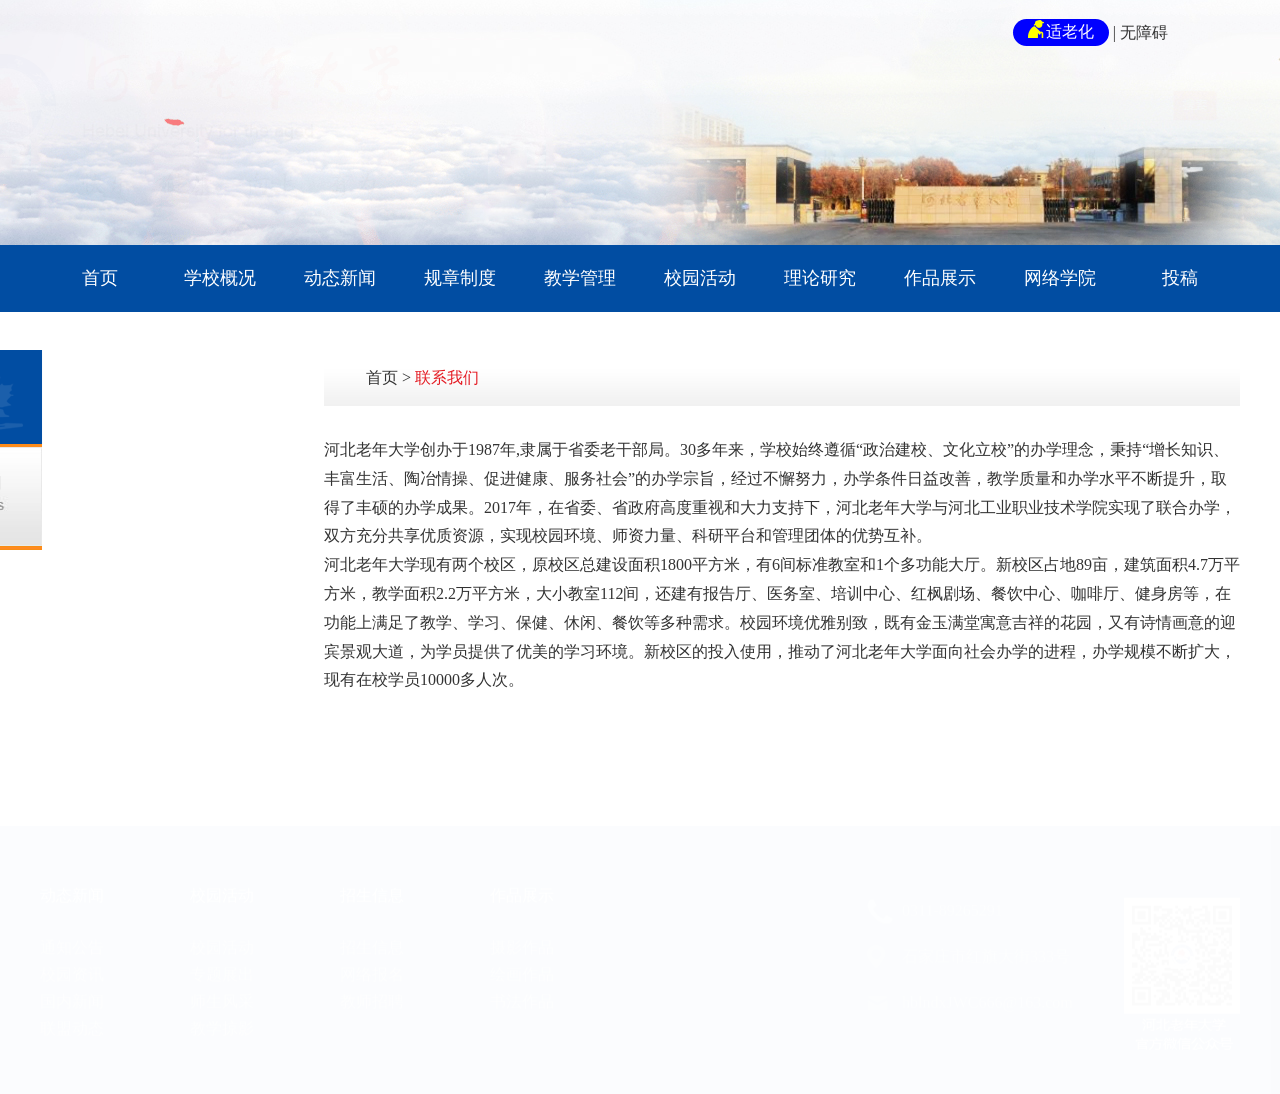 This screenshot has height=1094, width=1280. I want to click on 投稿, so click(1180, 278).